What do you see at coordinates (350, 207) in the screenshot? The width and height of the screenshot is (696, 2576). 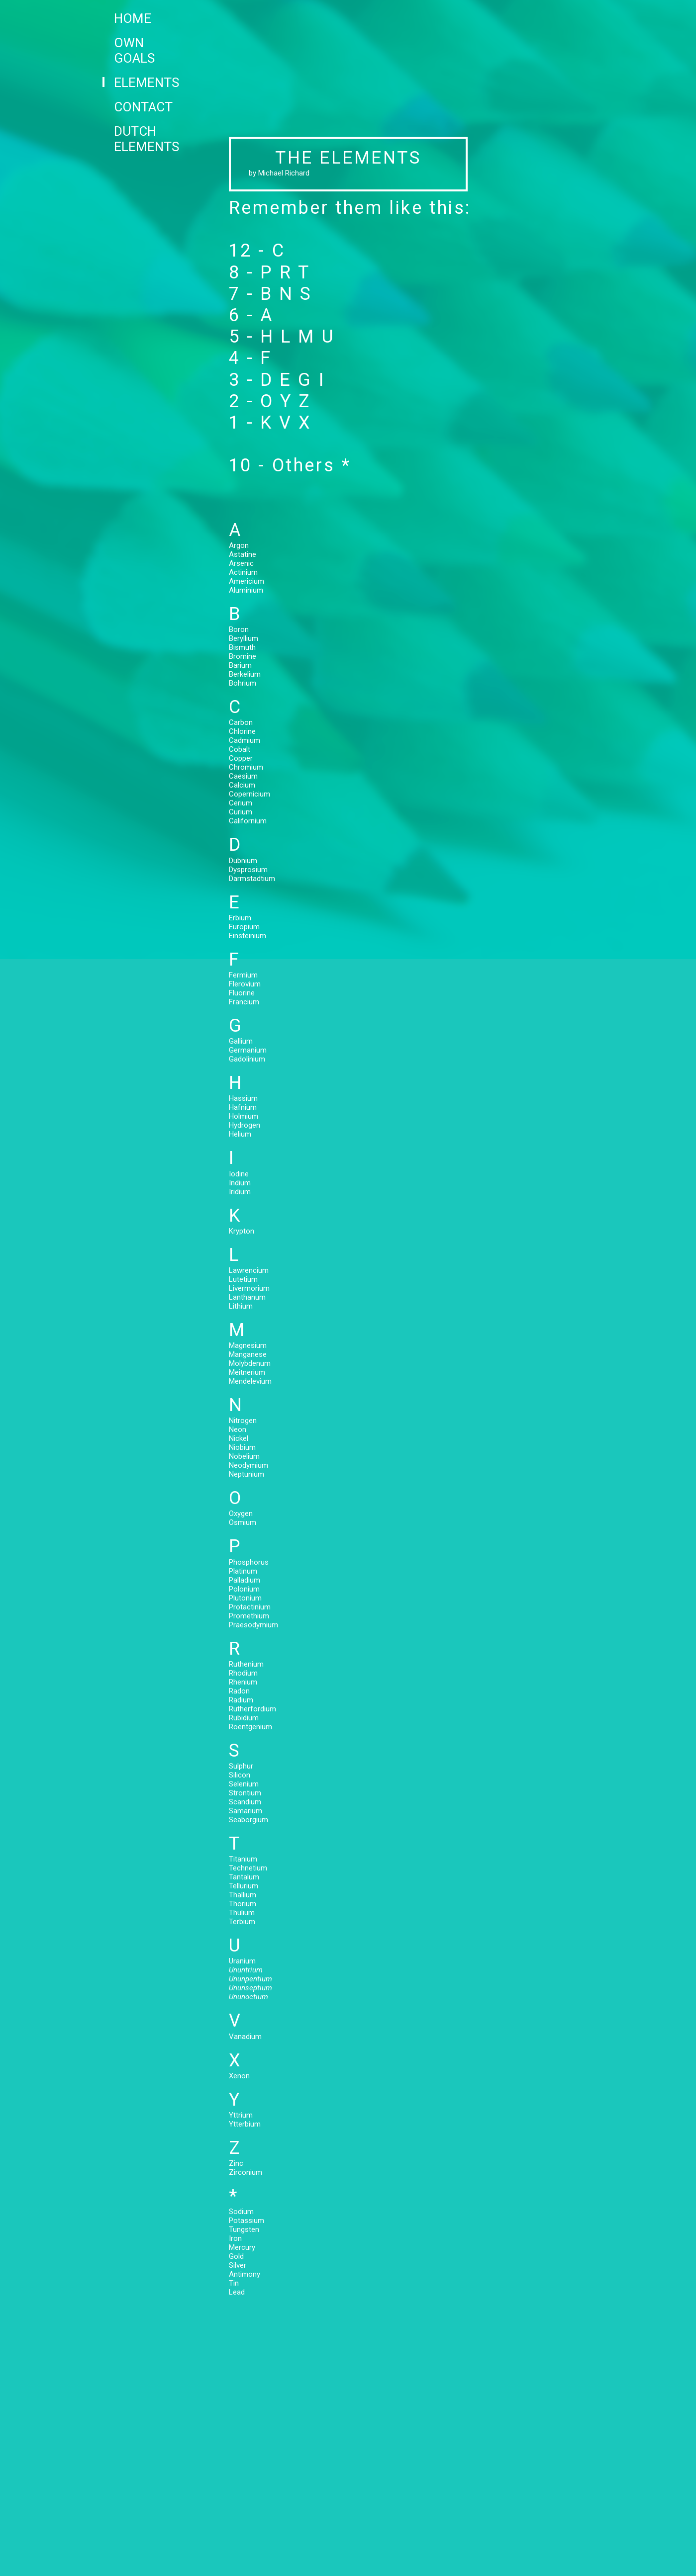 I see `Remember them like this:` at bounding box center [350, 207].